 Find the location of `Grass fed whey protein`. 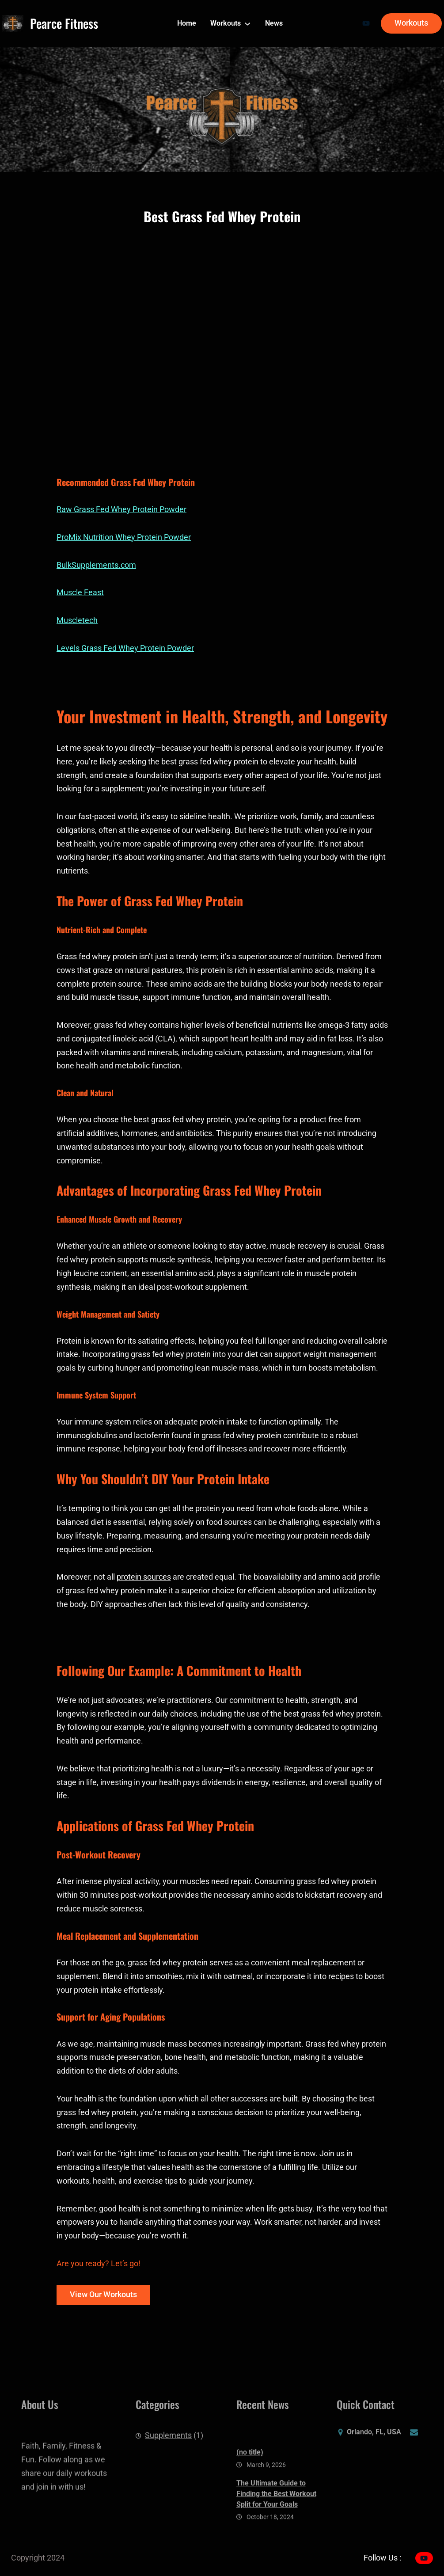

Grass fed whey protein is located at coordinates (97, 956).